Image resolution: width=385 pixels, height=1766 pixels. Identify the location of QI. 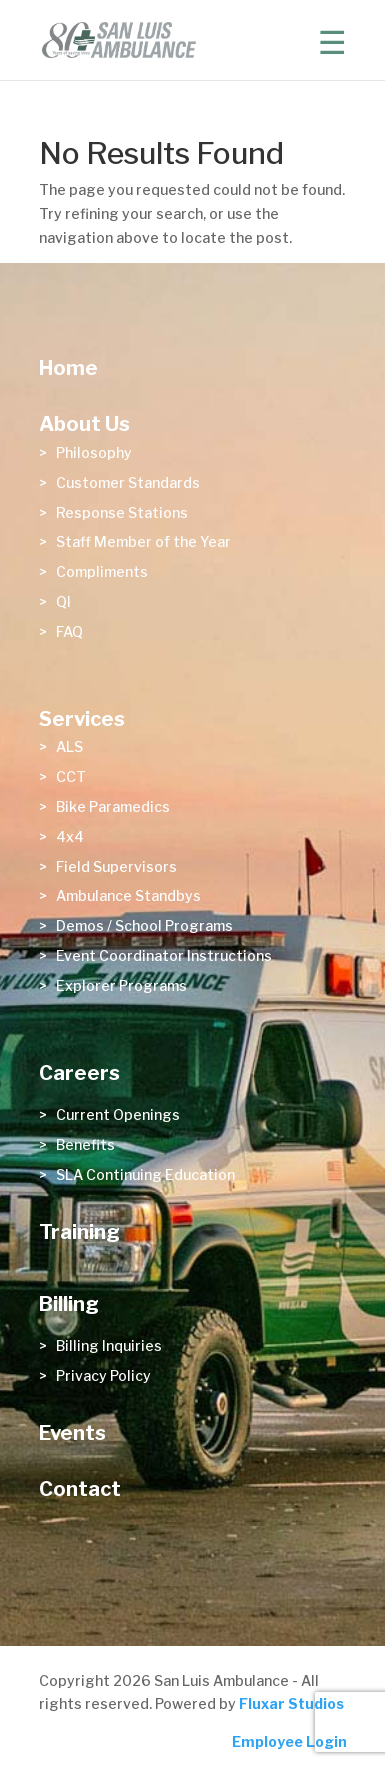
(63, 601).